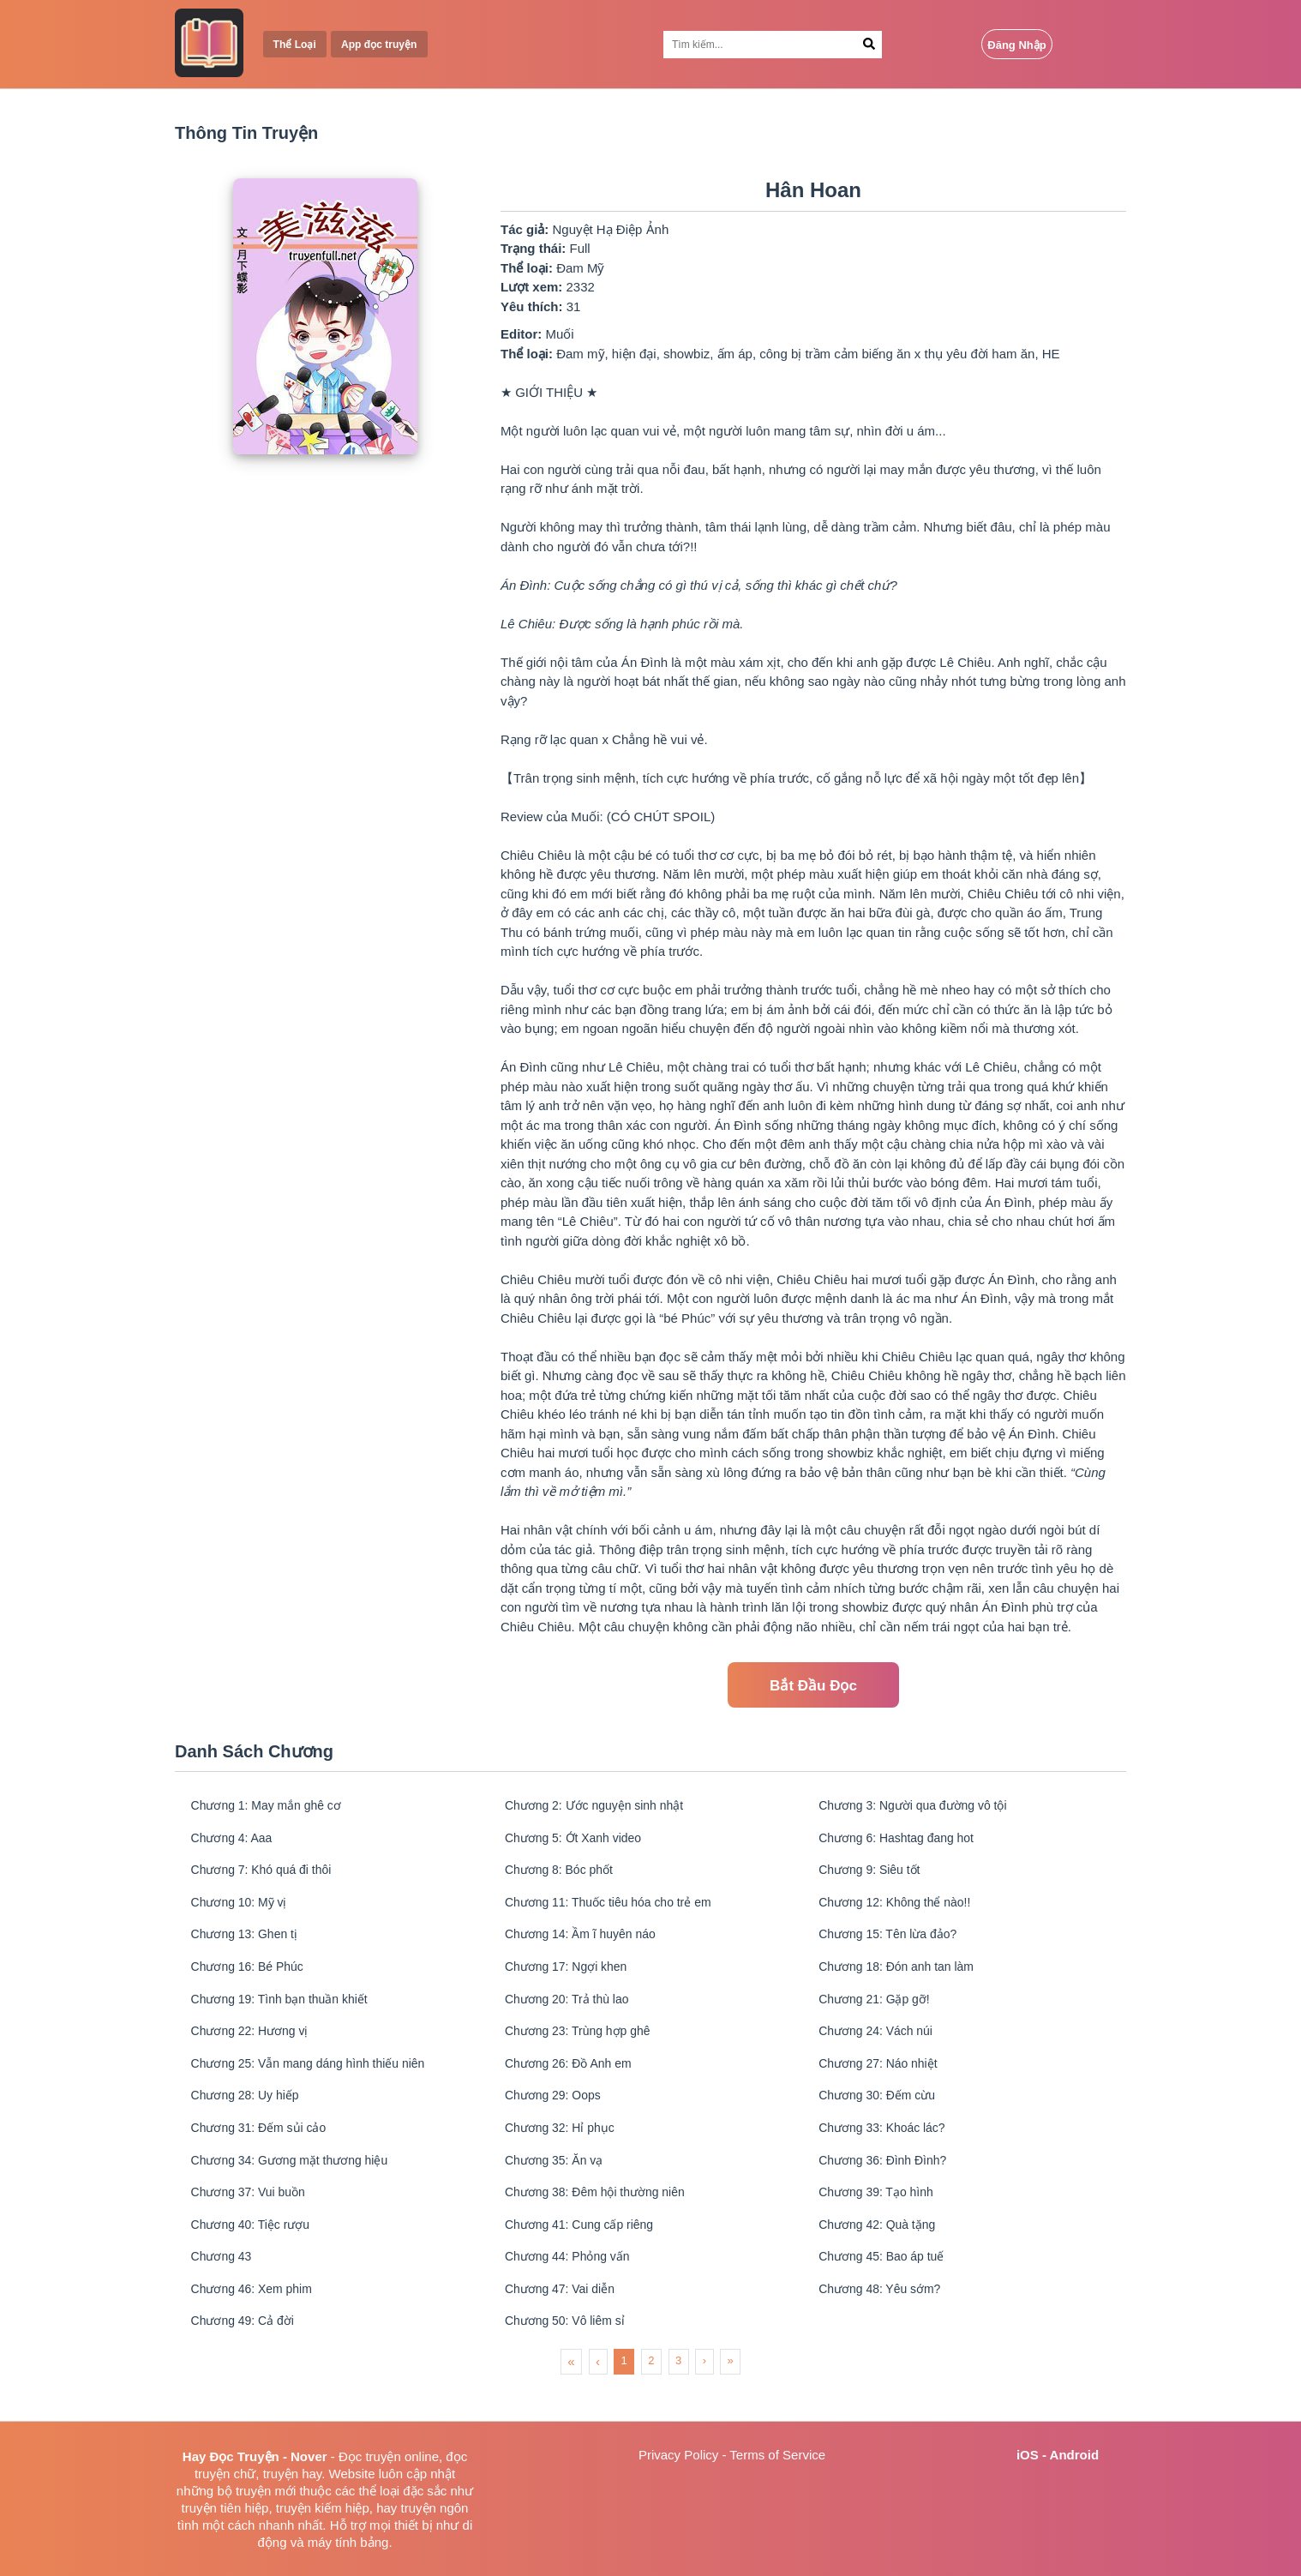  What do you see at coordinates (598, 2395) in the screenshot?
I see `‹ [menuitem]` at bounding box center [598, 2395].